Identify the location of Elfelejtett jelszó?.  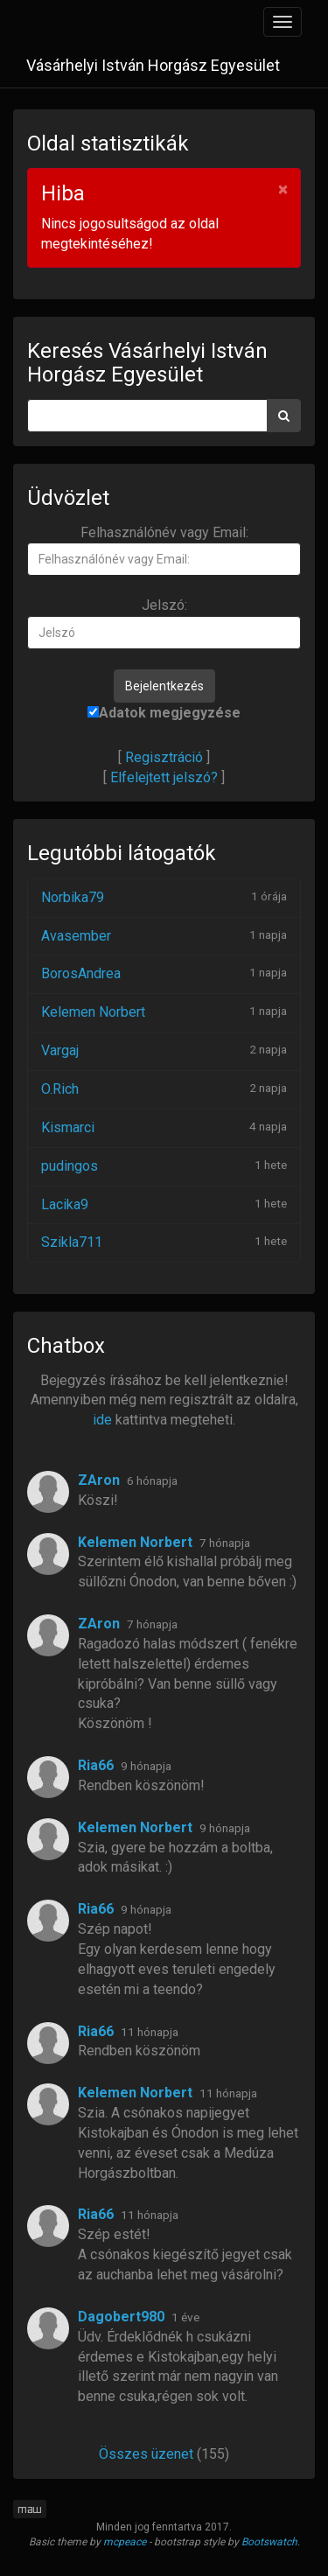
(164, 777).